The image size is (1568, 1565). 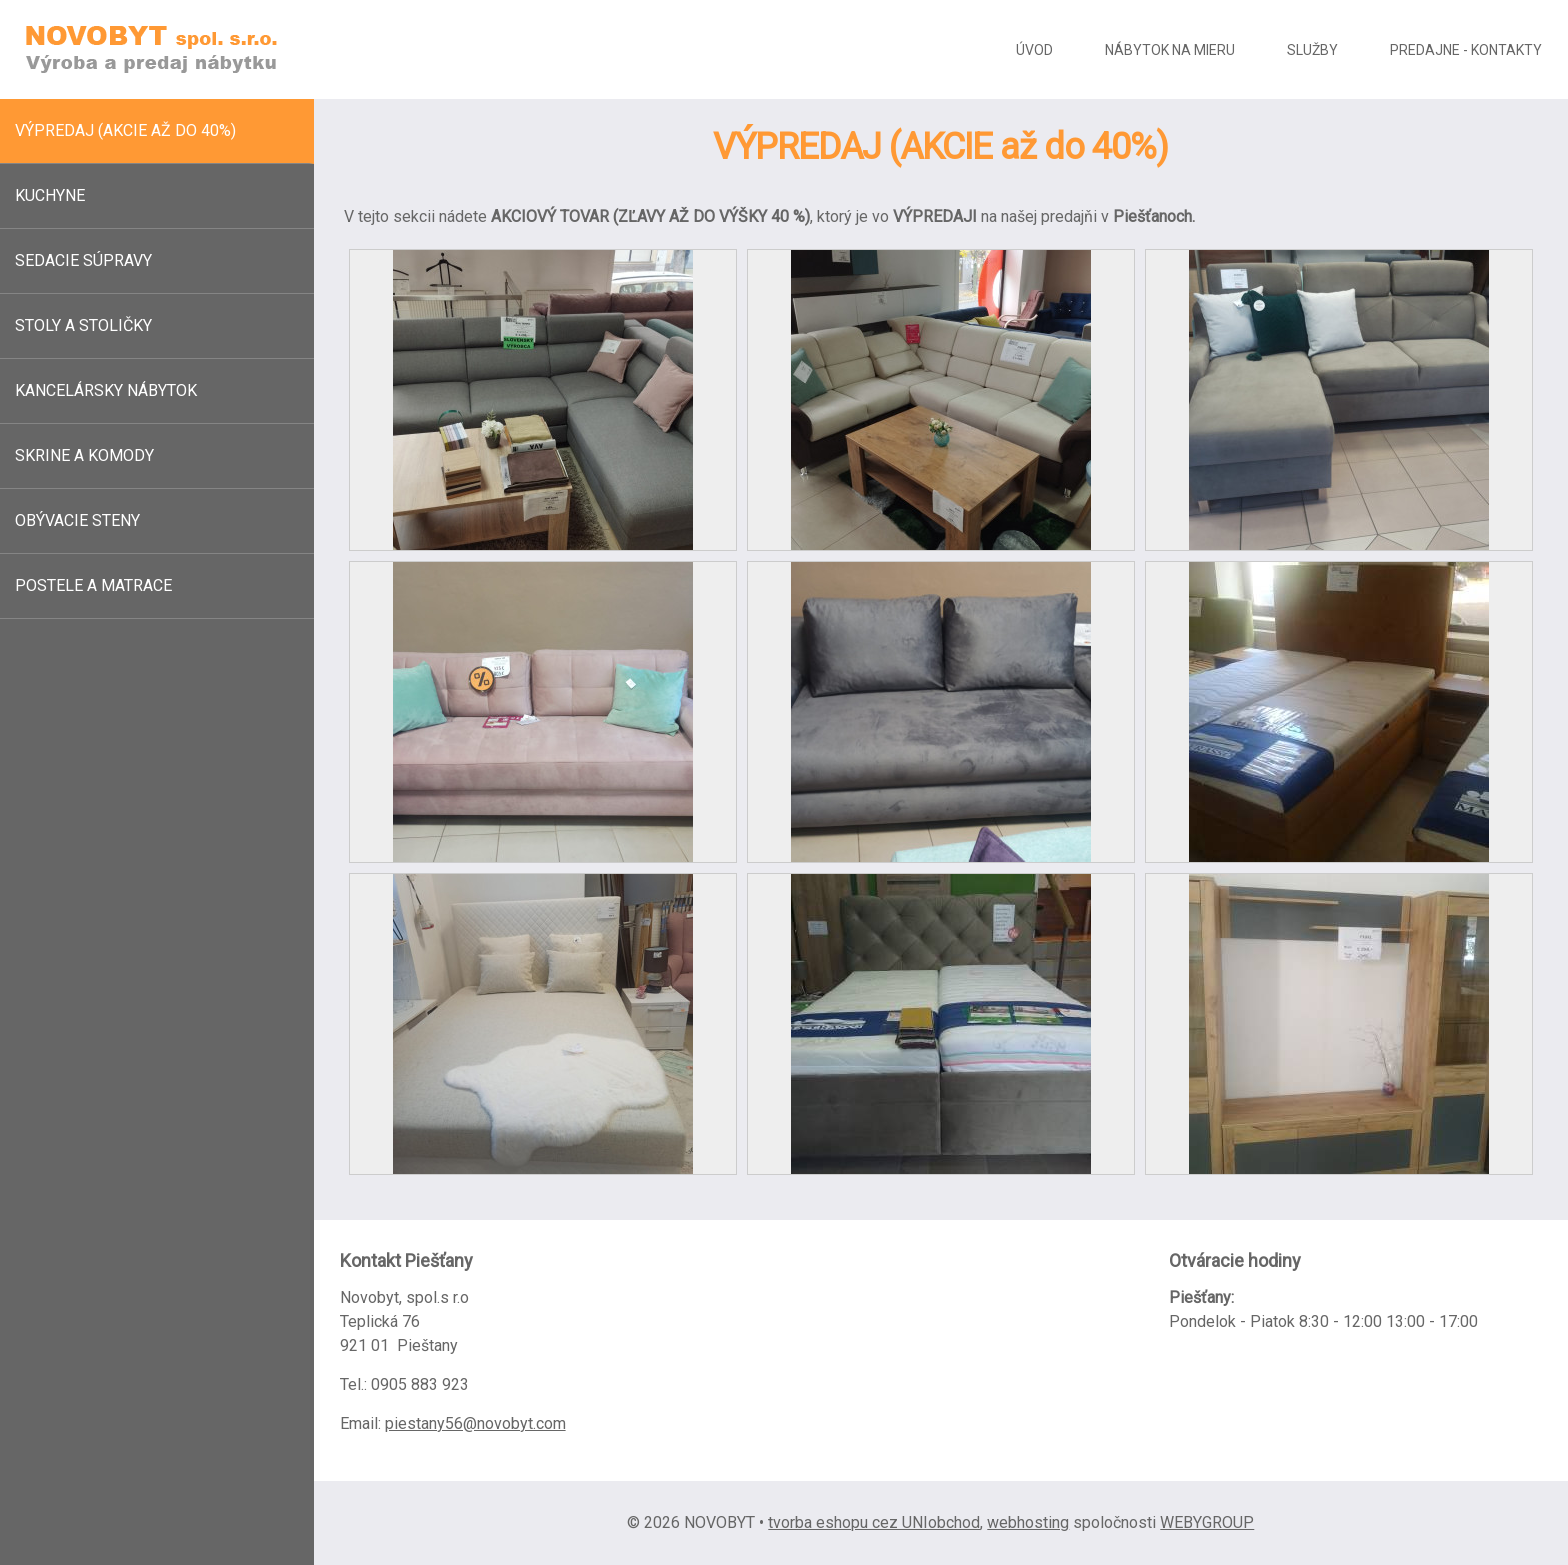 What do you see at coordinates (1207, 1522) in the screenshot?
I see `WEBYGROUP` at bounding box center [1207, 1522].